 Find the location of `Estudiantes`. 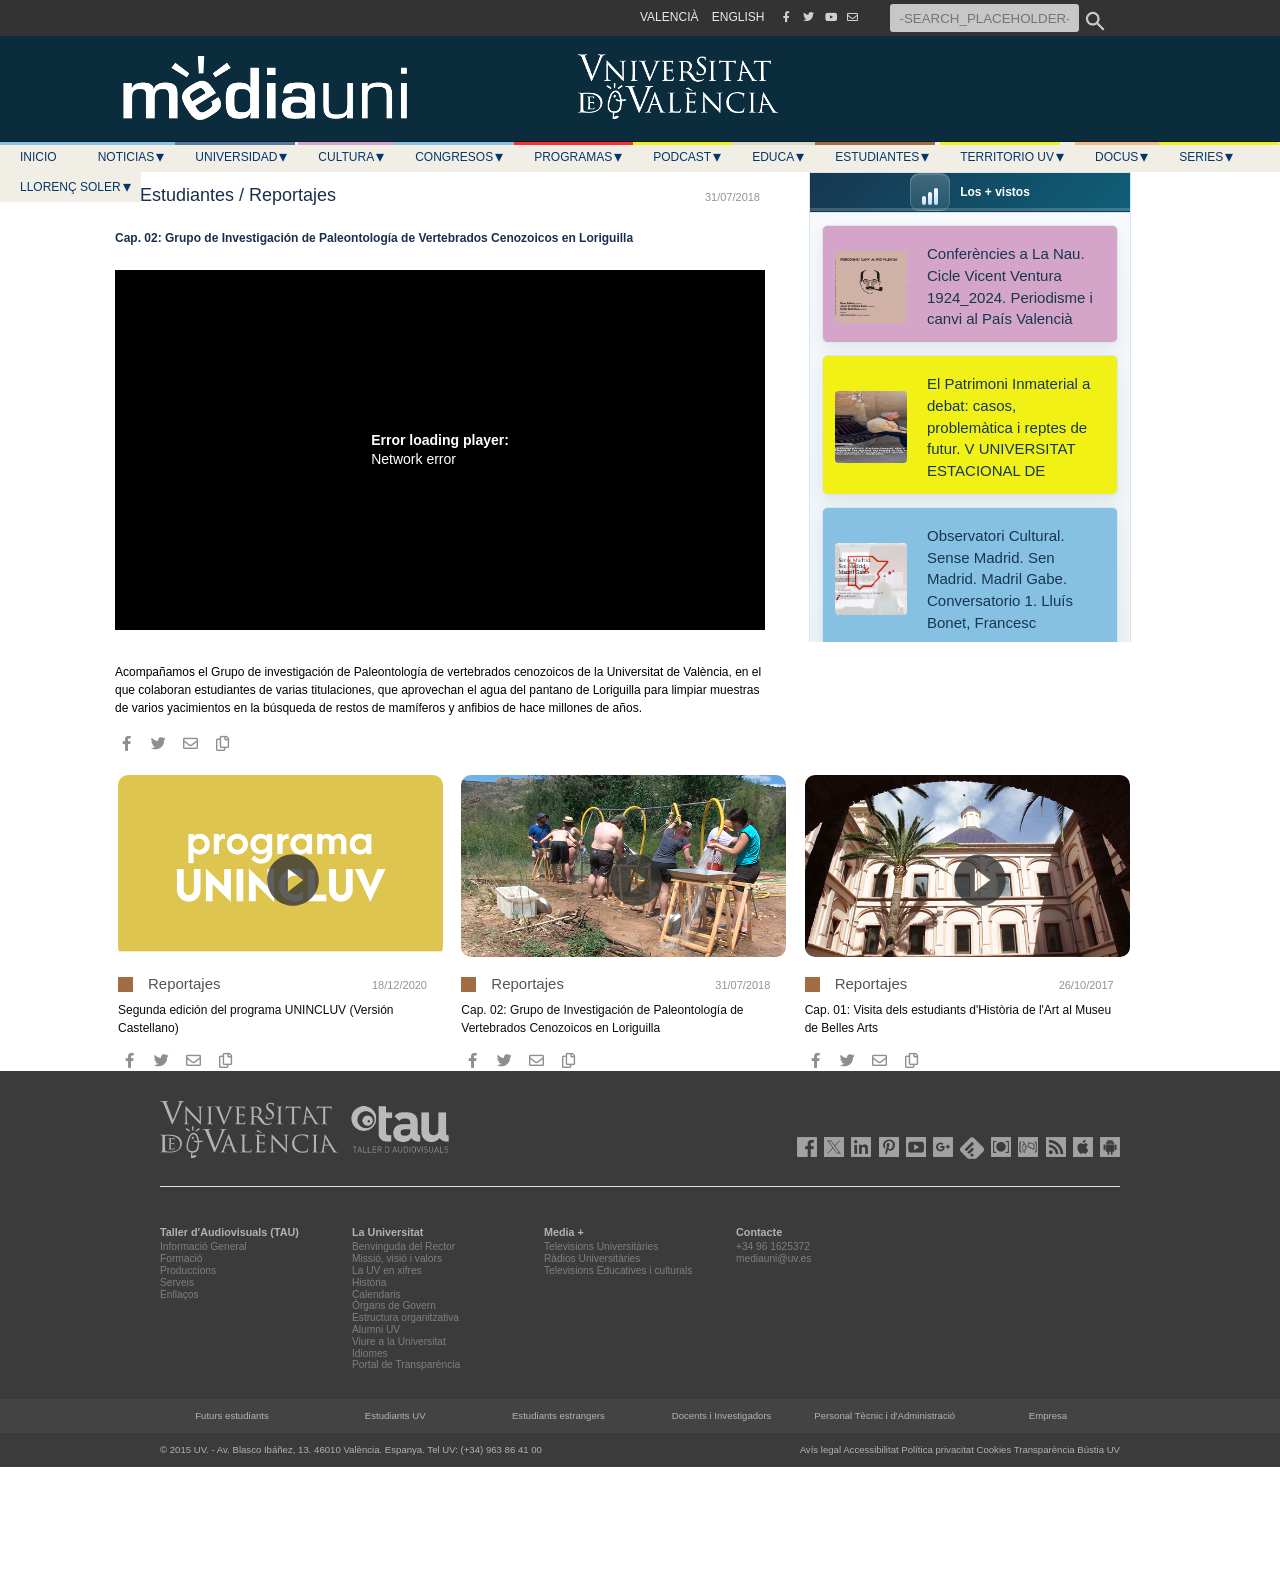

Estudiantes is located at coordinates (883, 157).